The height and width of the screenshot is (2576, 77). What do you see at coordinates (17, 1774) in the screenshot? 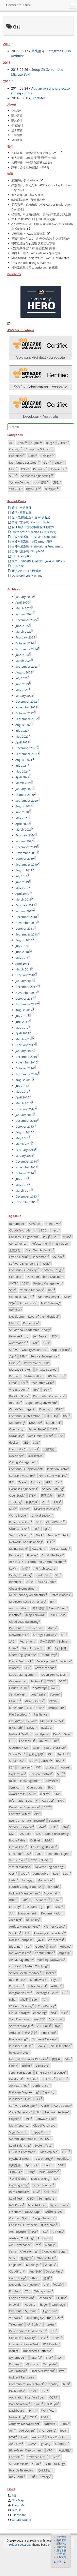
I see `Exploration` at bounding box center [17, 1774].